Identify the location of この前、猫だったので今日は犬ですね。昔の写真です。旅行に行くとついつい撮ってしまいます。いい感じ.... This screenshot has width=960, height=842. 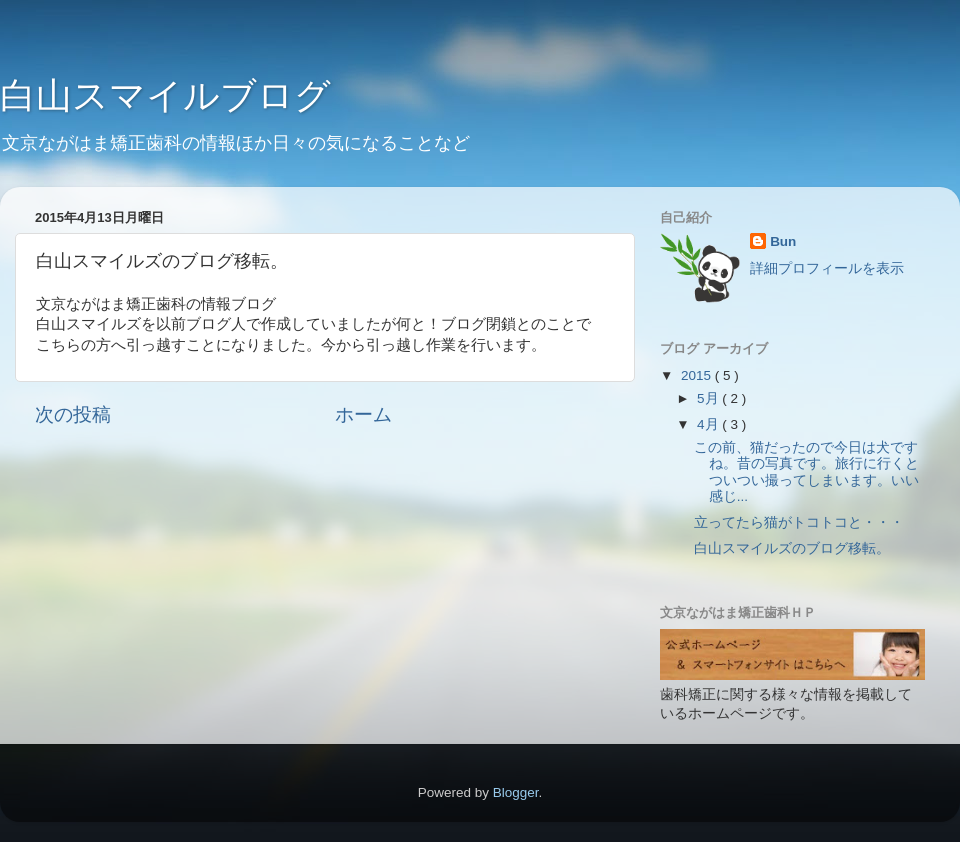
(806, 472).